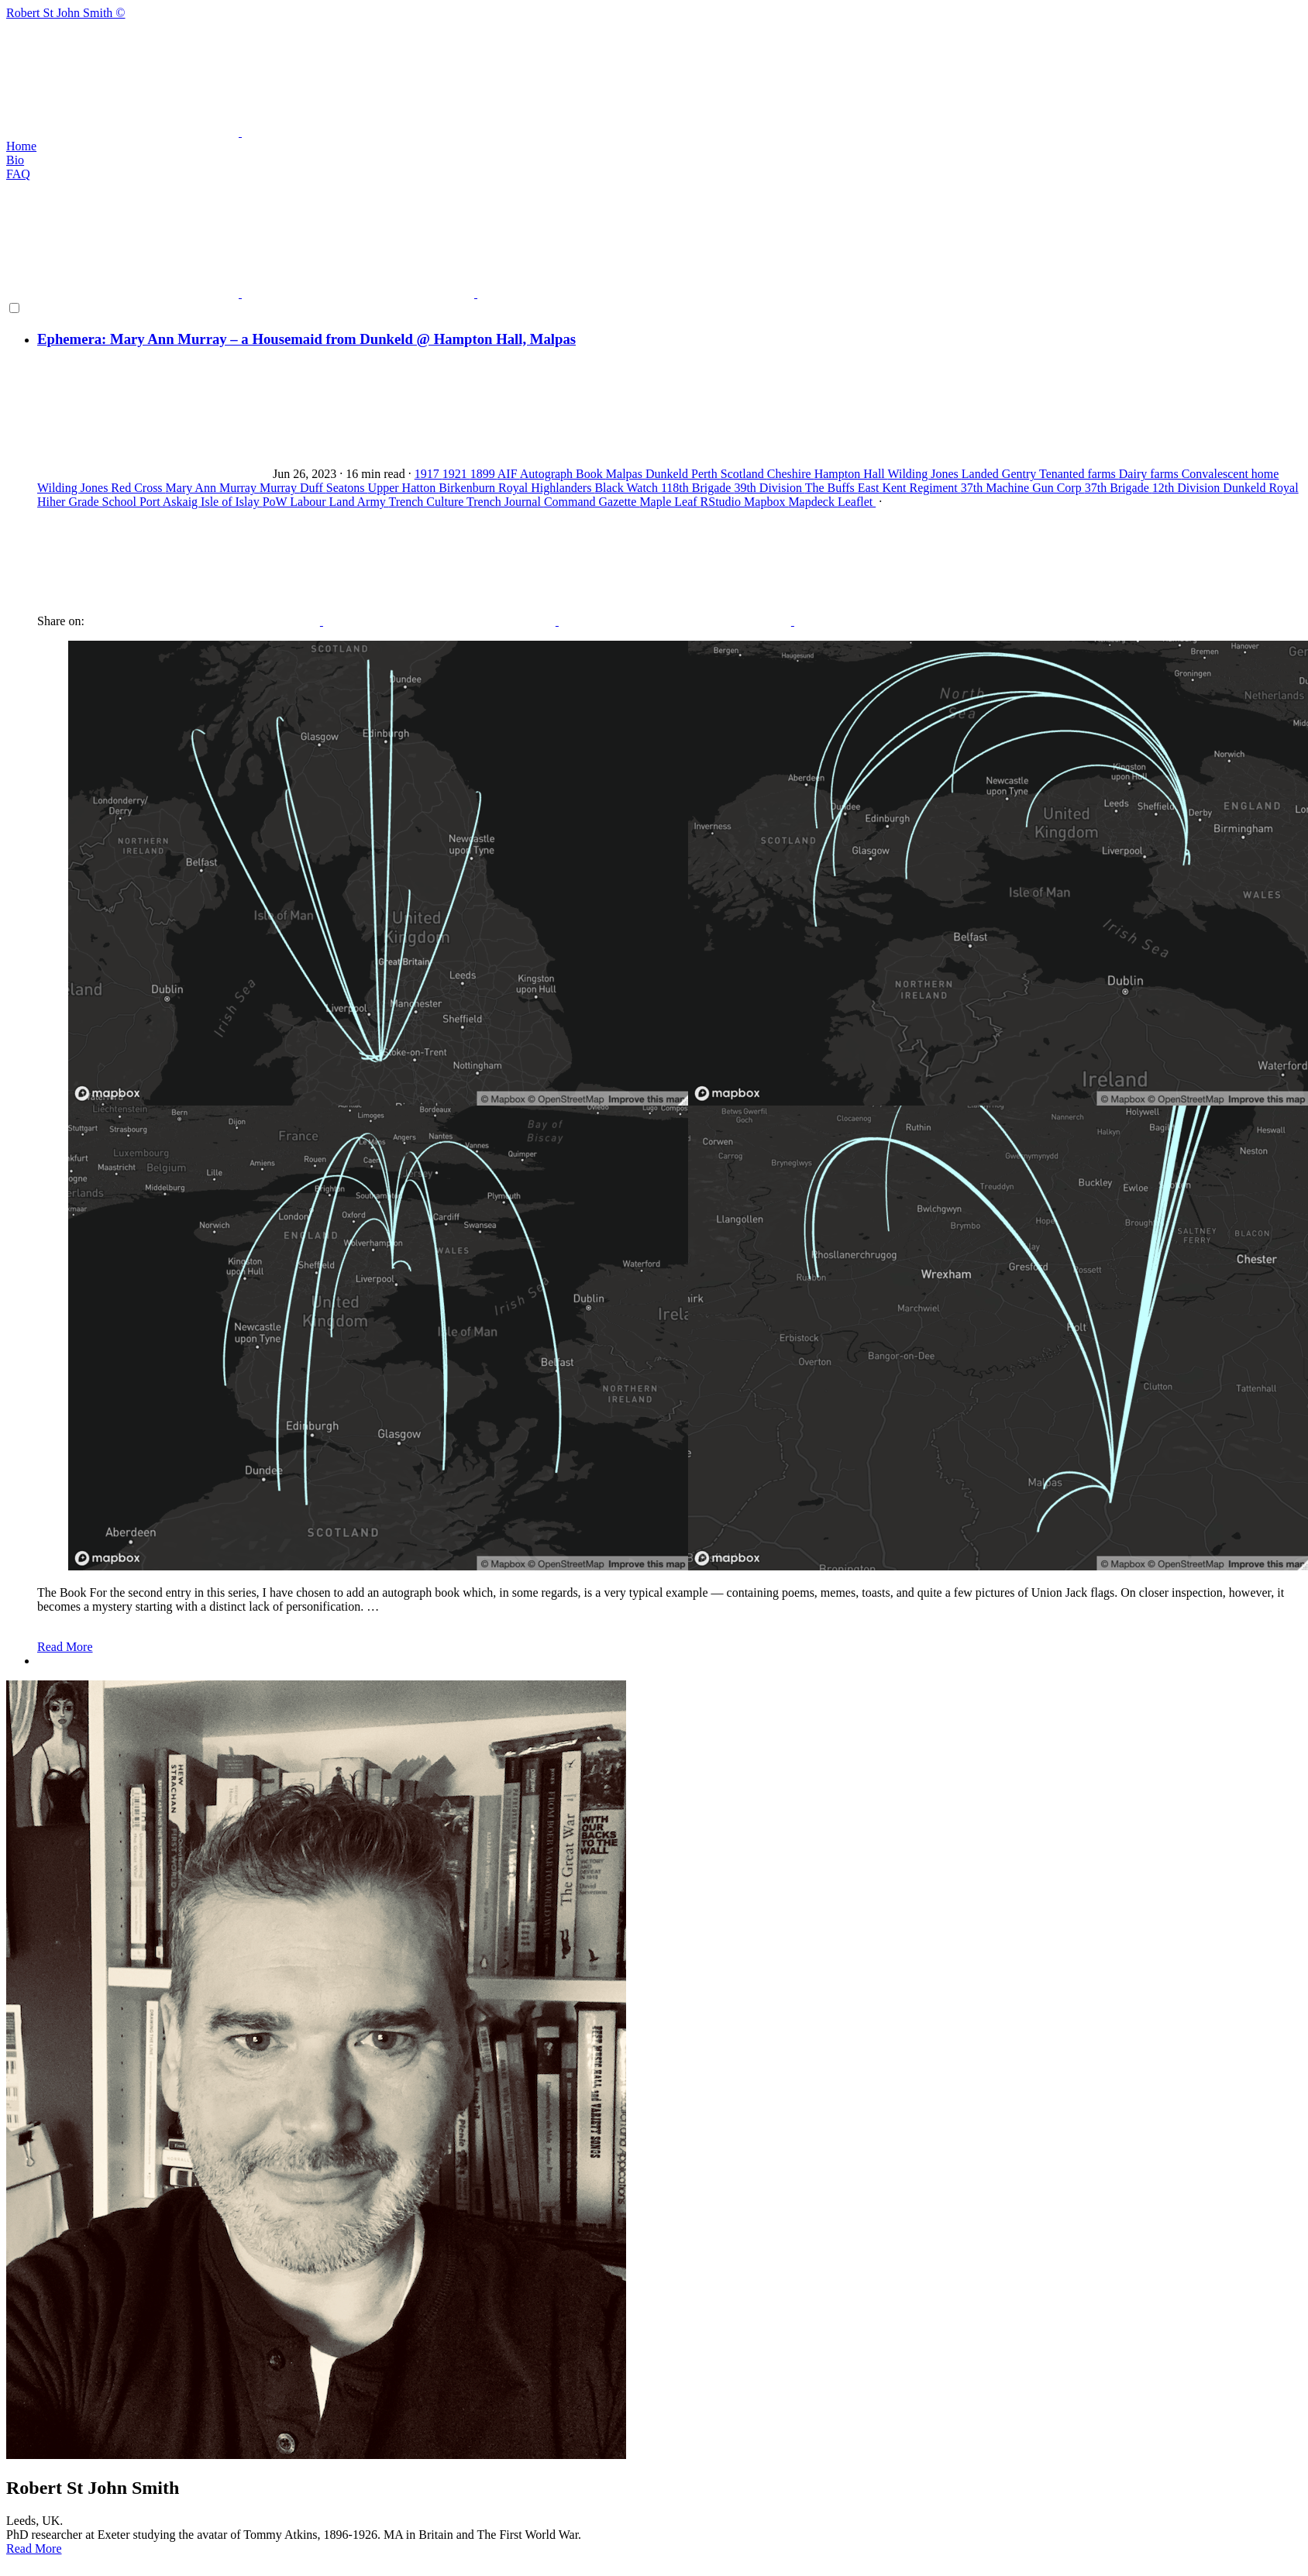  What do you see at coordinates (1000, 473) in the screenshot?
I see `Landed Gentry` at bounding box center [1000, 473].